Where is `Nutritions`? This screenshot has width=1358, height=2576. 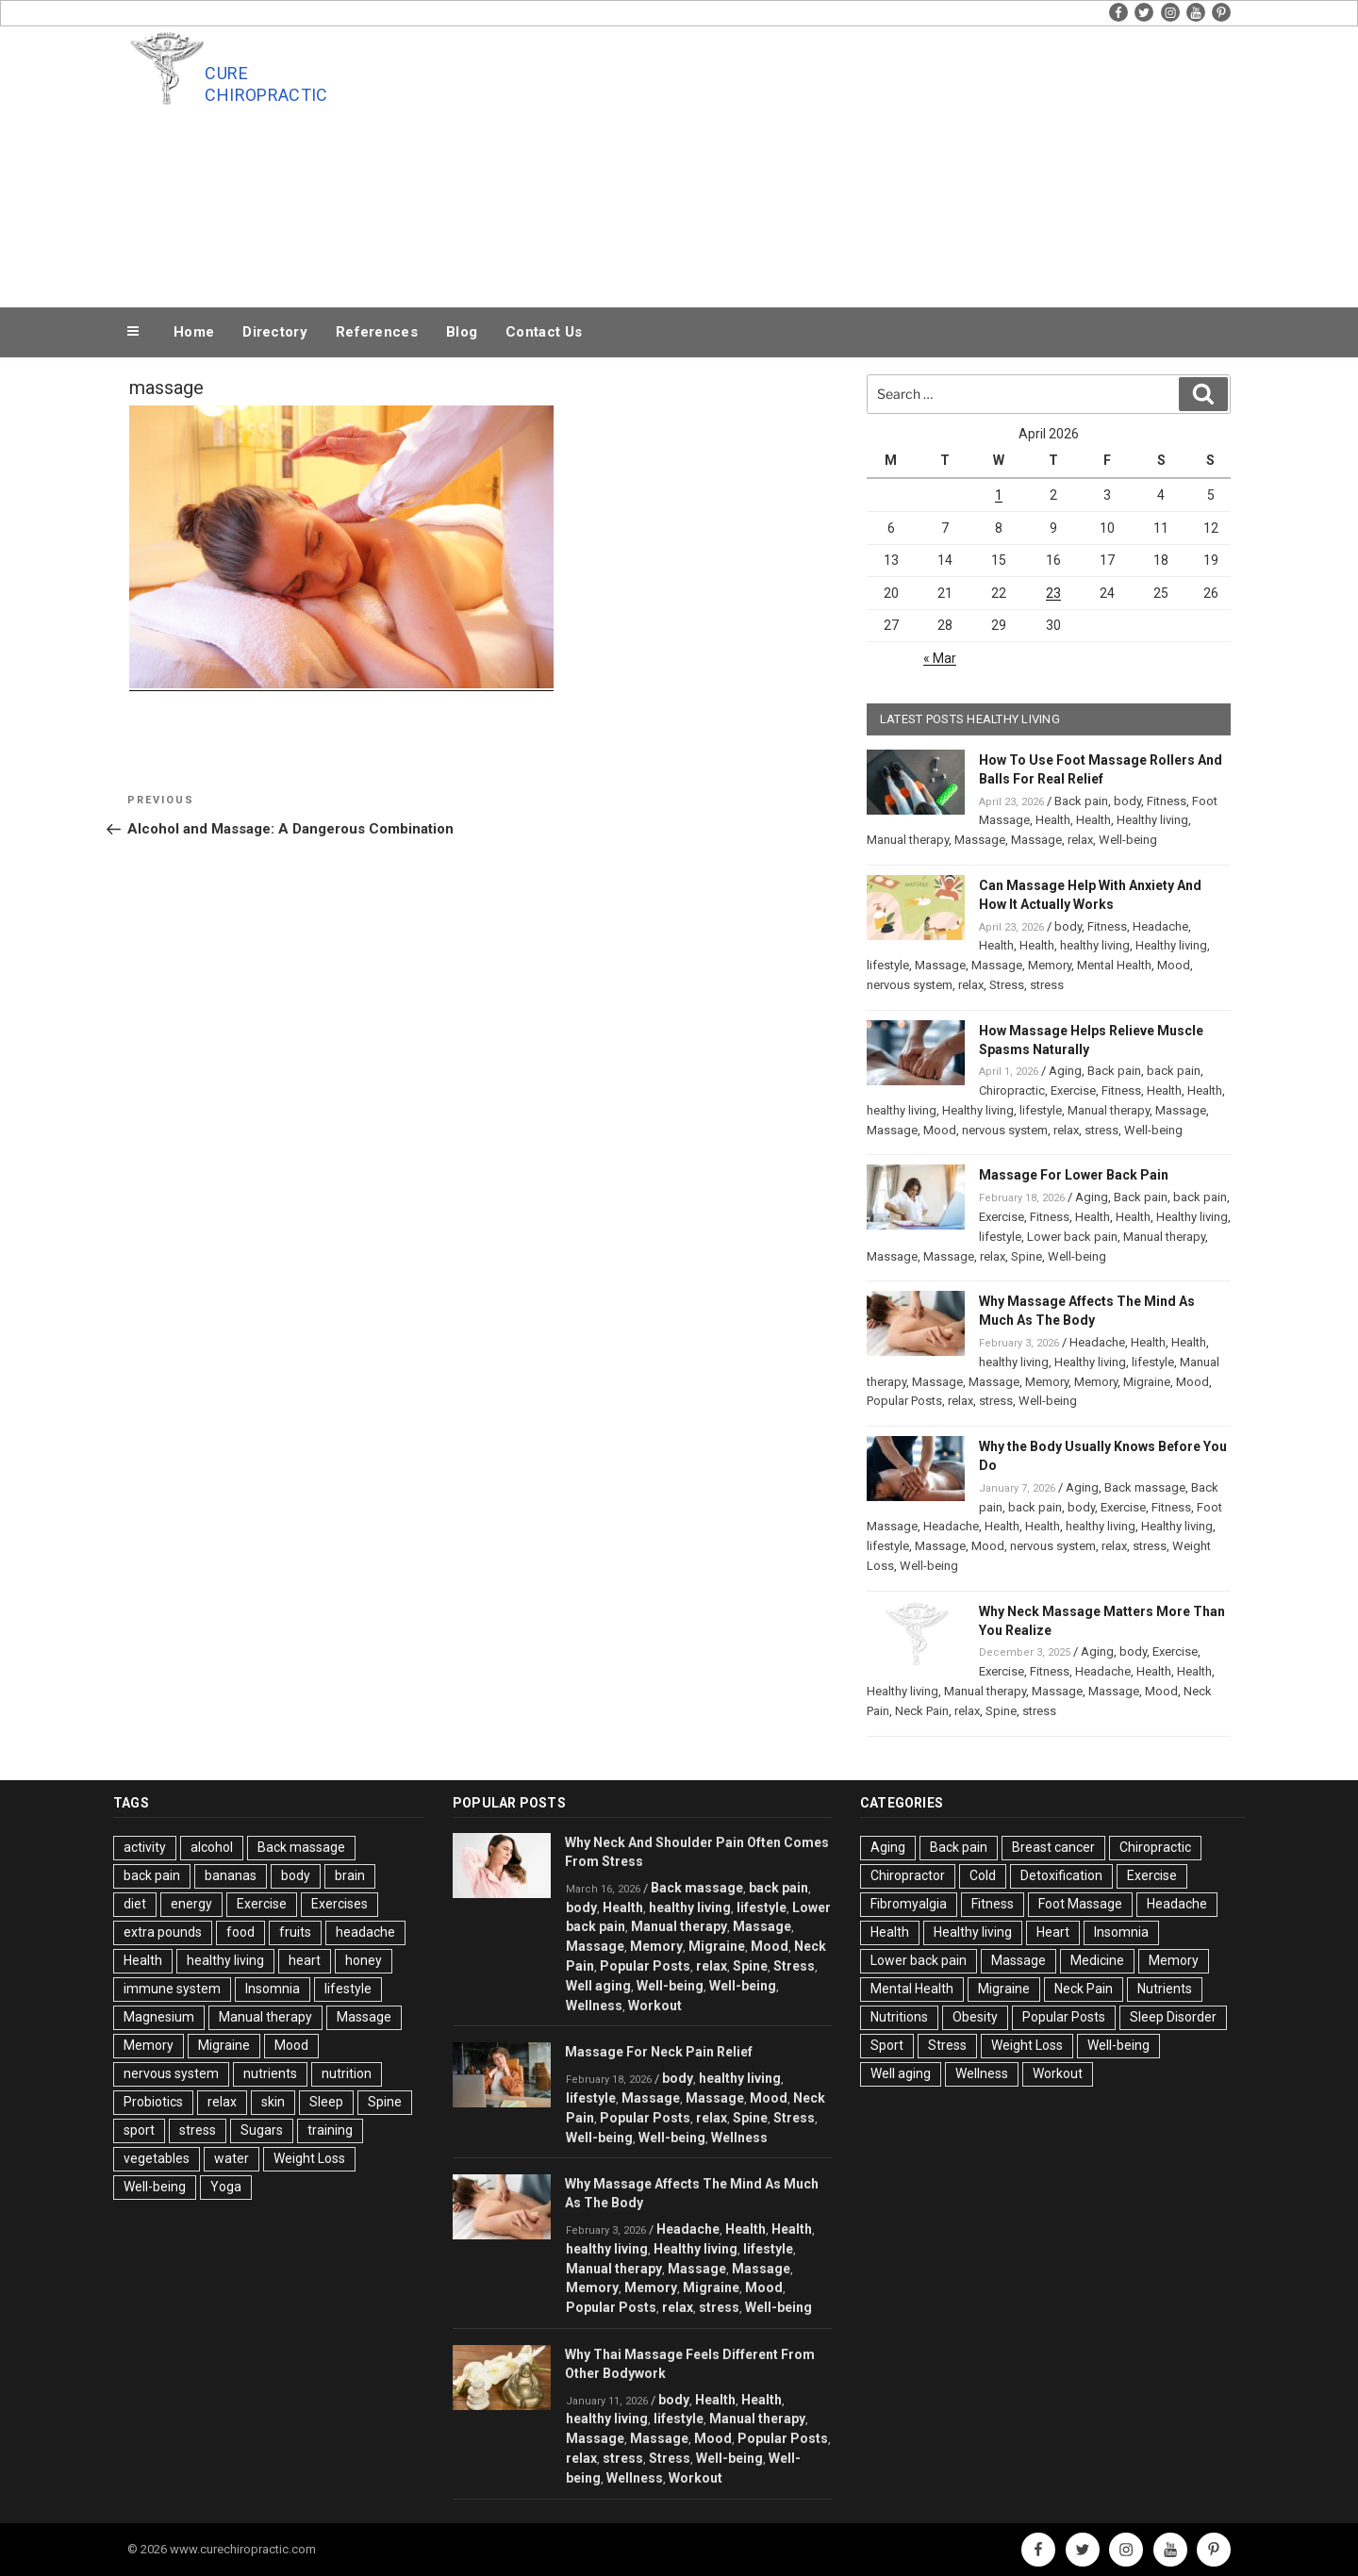
Nutritions is located at coordinates (899, 2016).